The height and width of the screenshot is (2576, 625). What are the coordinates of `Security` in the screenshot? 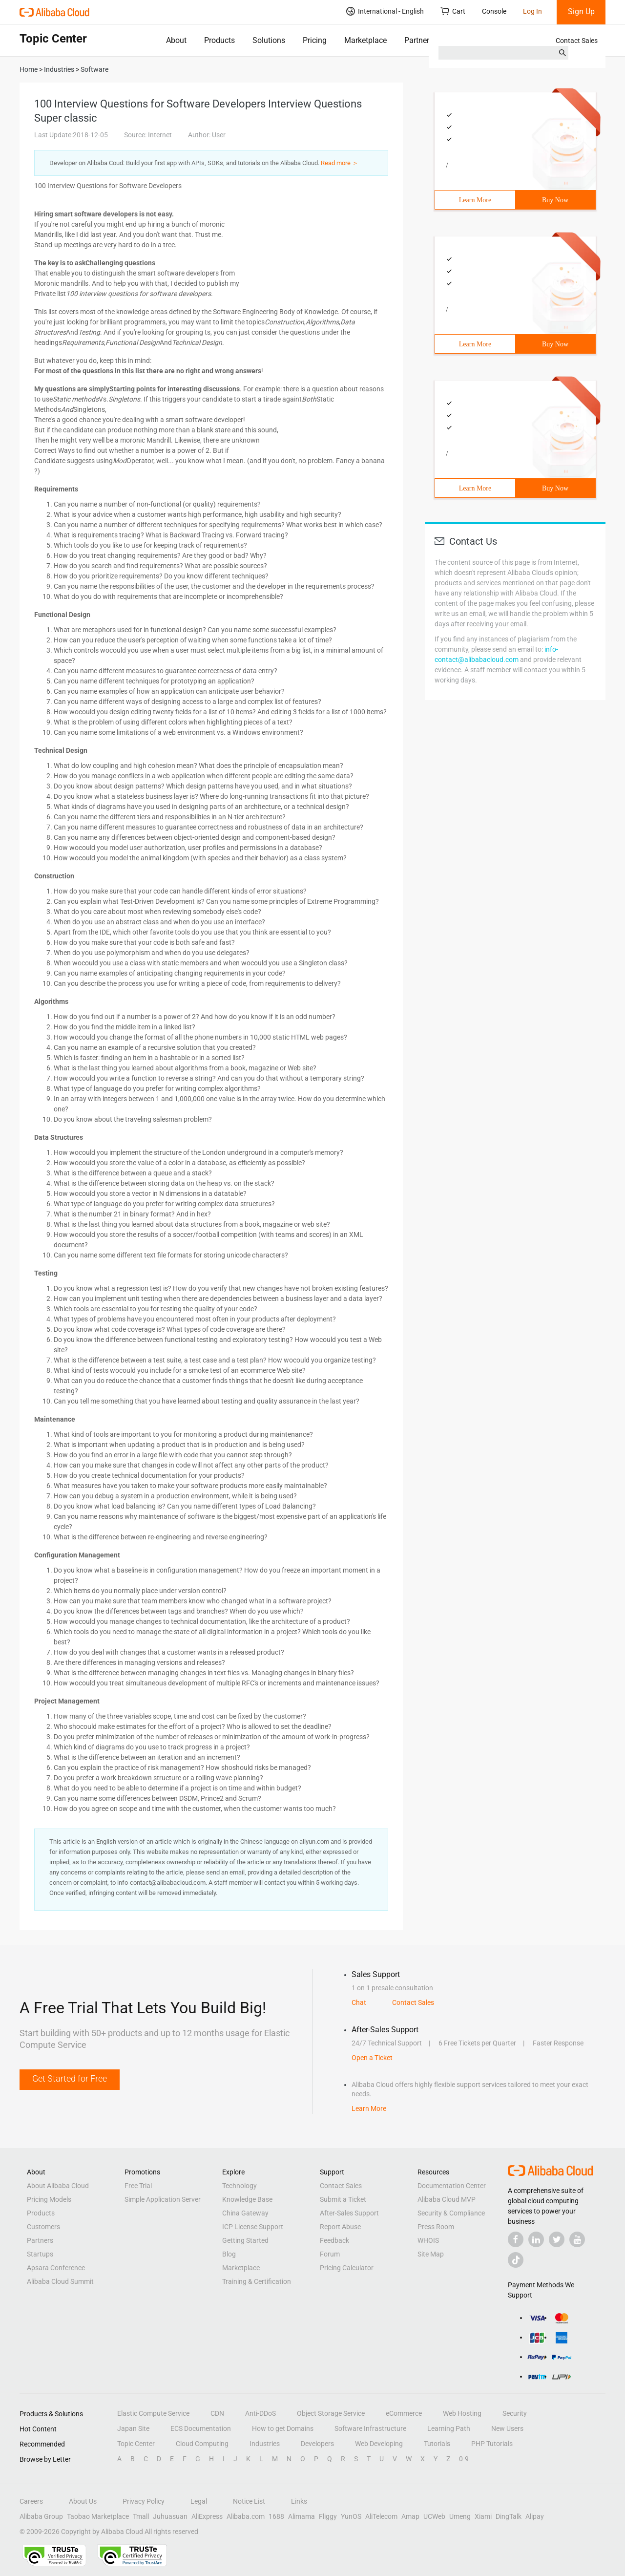 It's located at (514, 2413).